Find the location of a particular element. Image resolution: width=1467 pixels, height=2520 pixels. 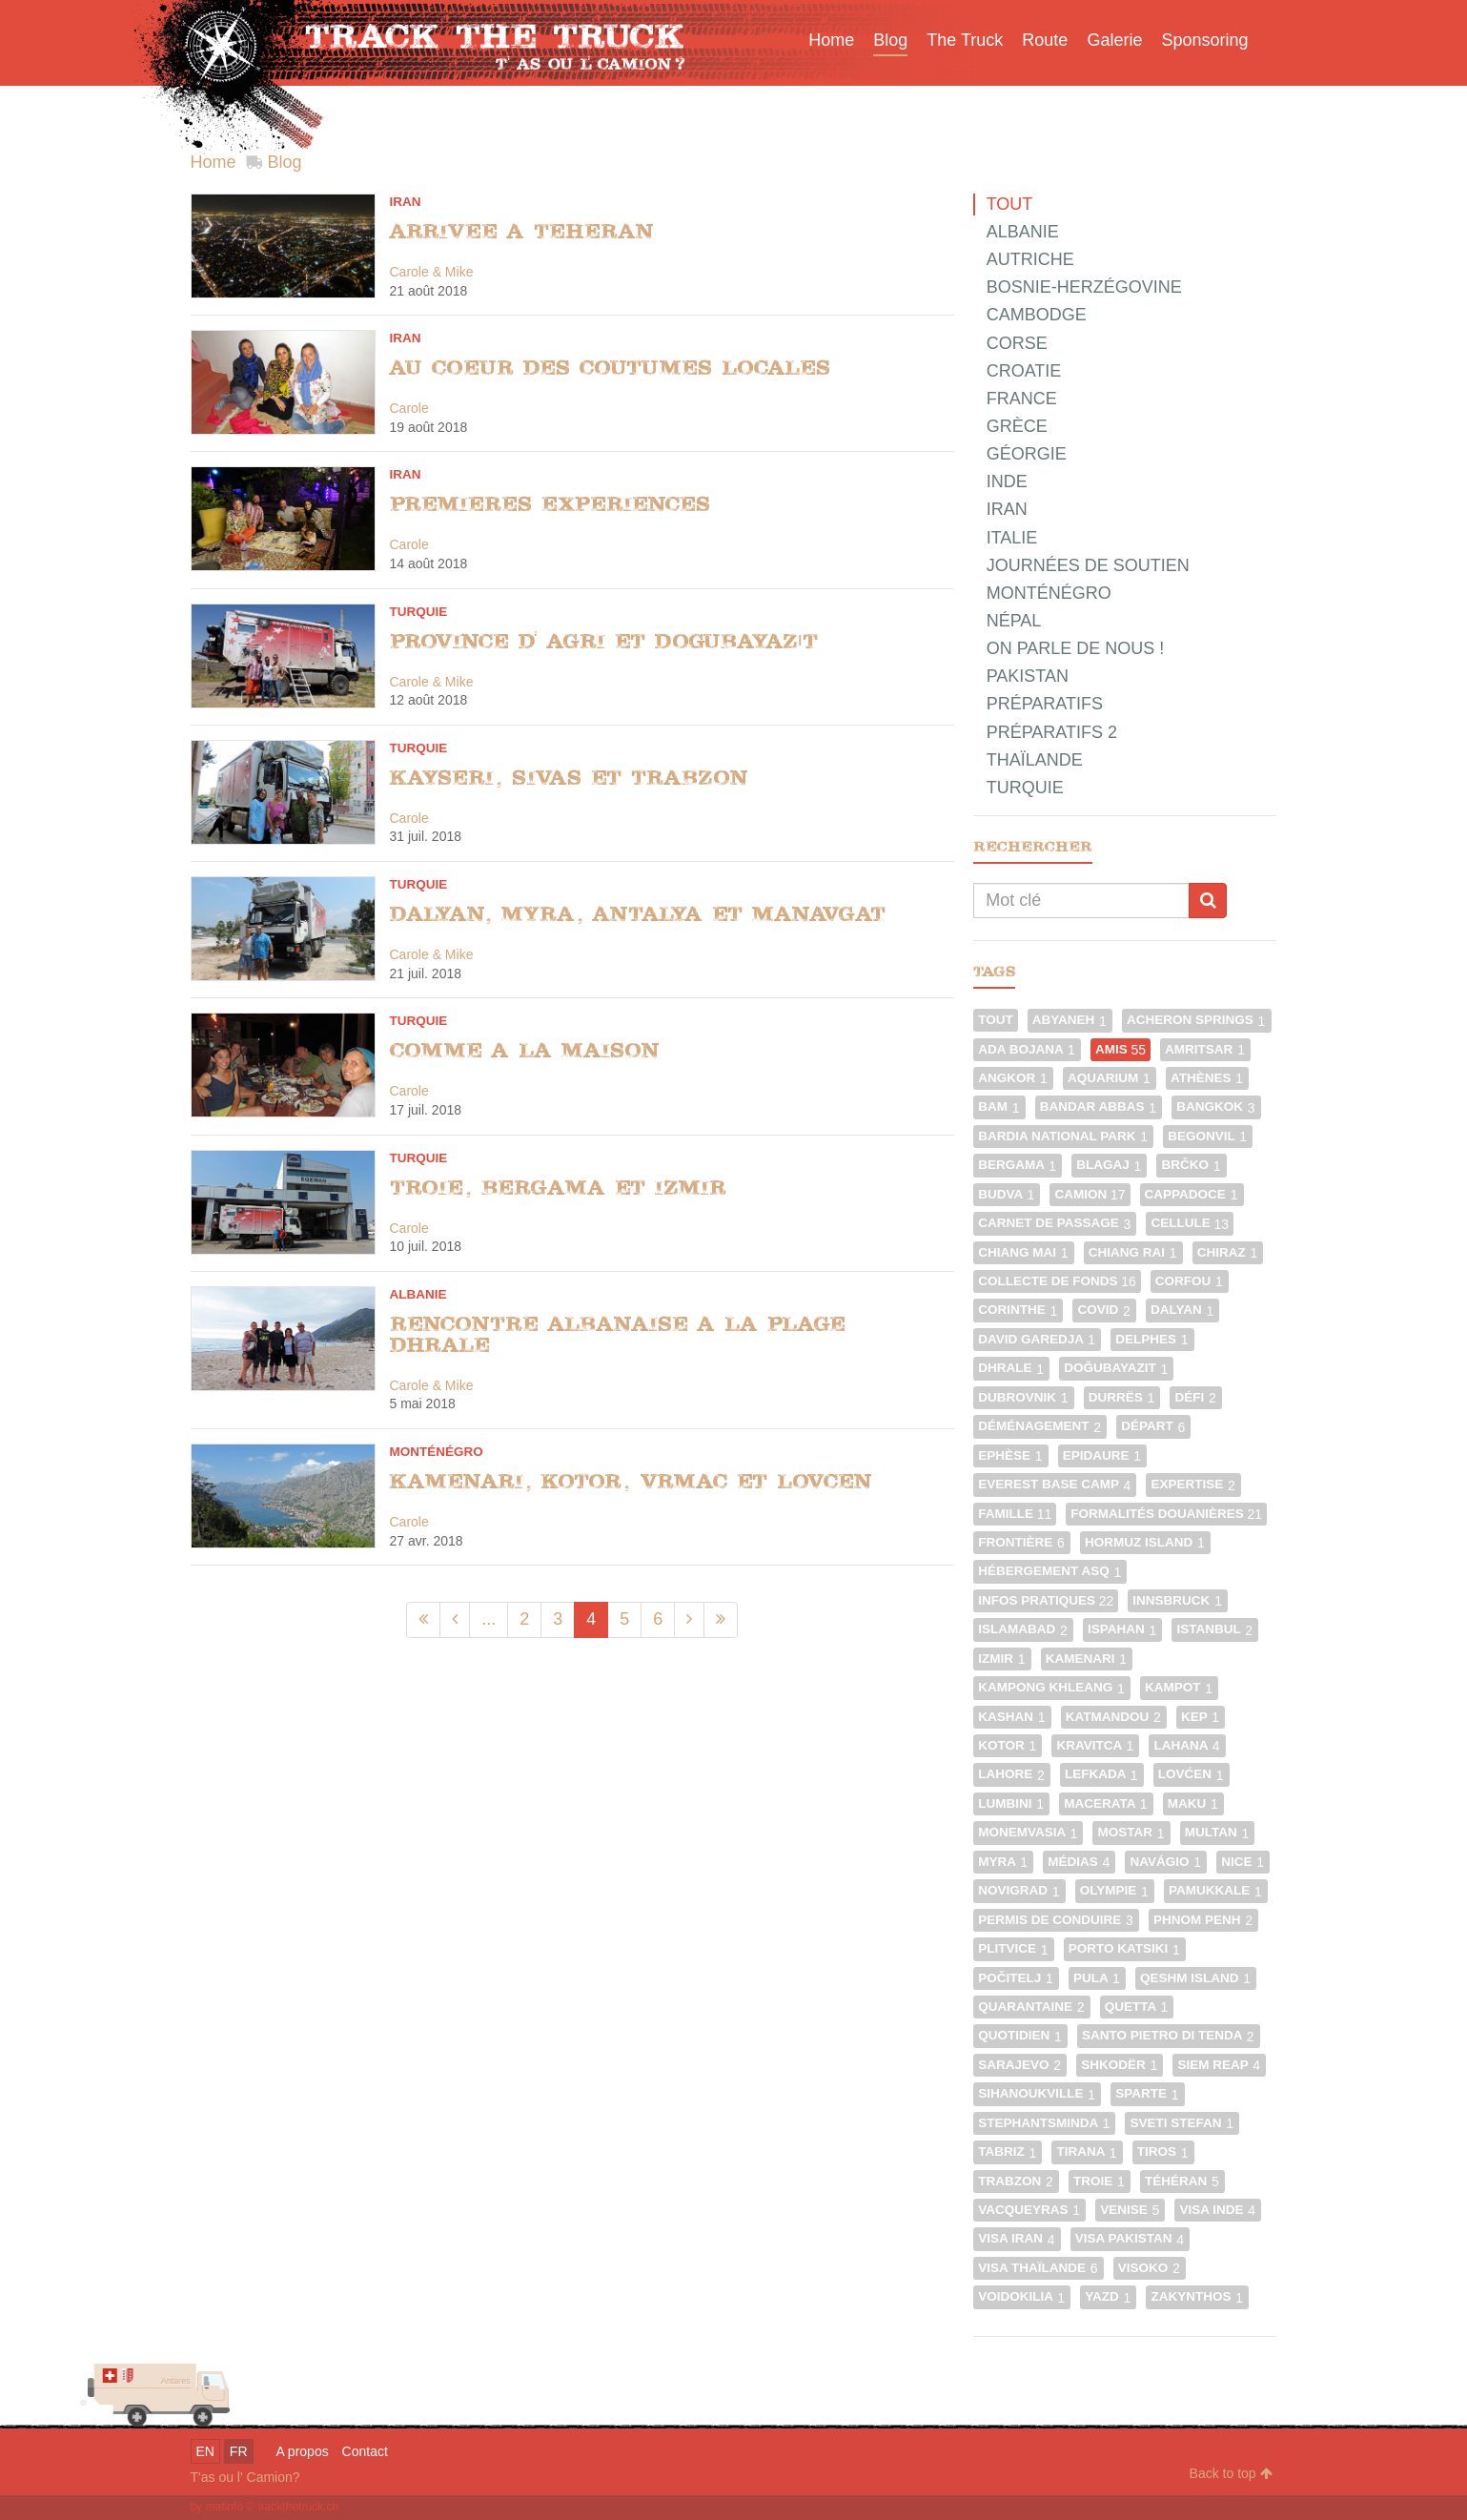

Porto Katsiki is located at coordinates (1125, 1948).